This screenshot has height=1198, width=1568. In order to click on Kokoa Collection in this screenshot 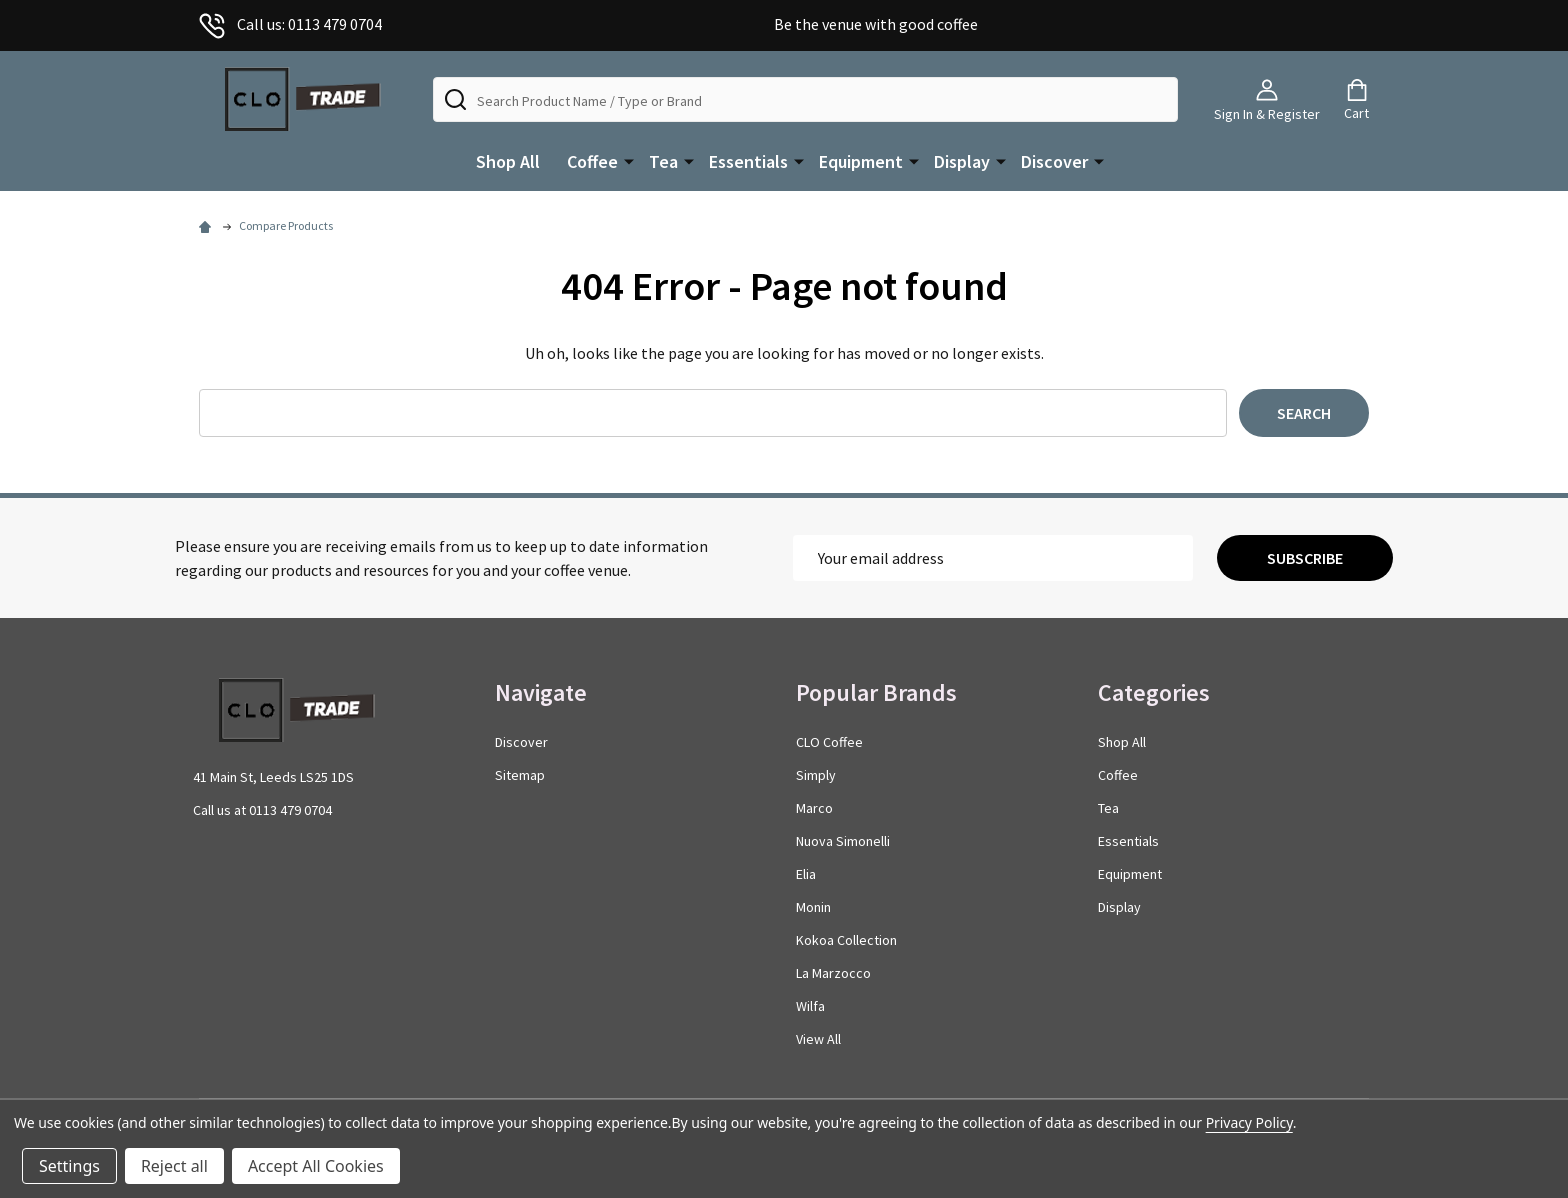, I will do `click(846, 940)`.